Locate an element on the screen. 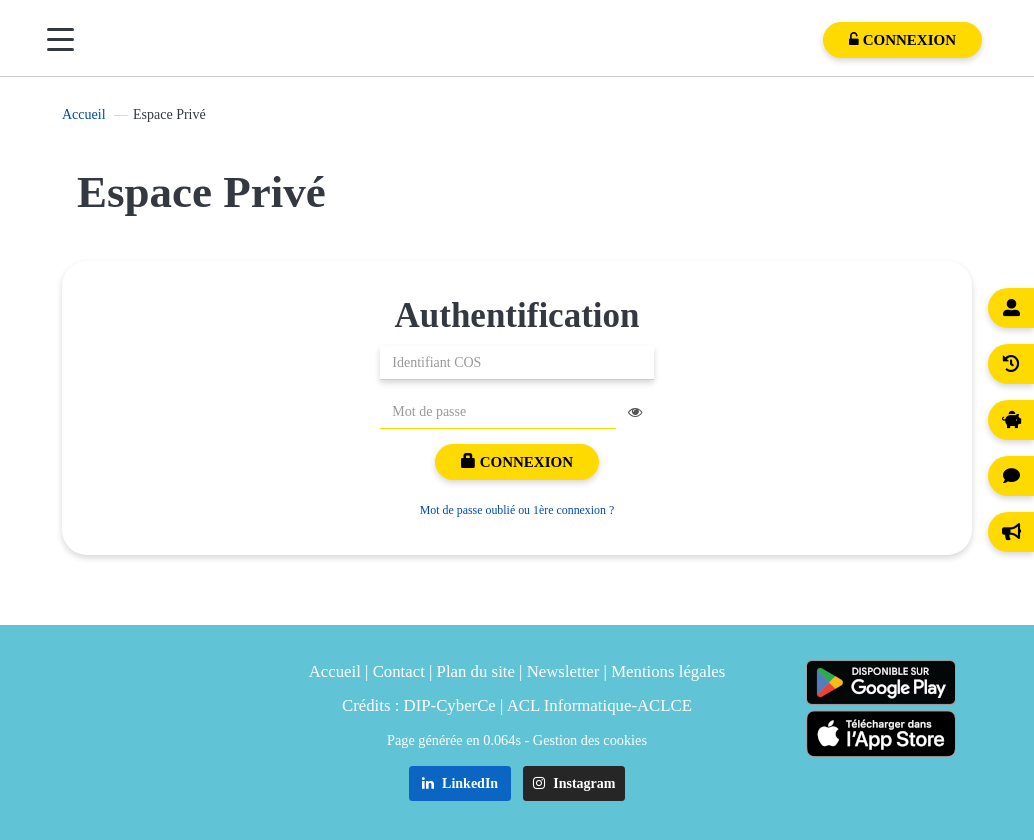 The width and height of the screenshot is (1034, 840). Connexion is located at coordinates (517, 462).